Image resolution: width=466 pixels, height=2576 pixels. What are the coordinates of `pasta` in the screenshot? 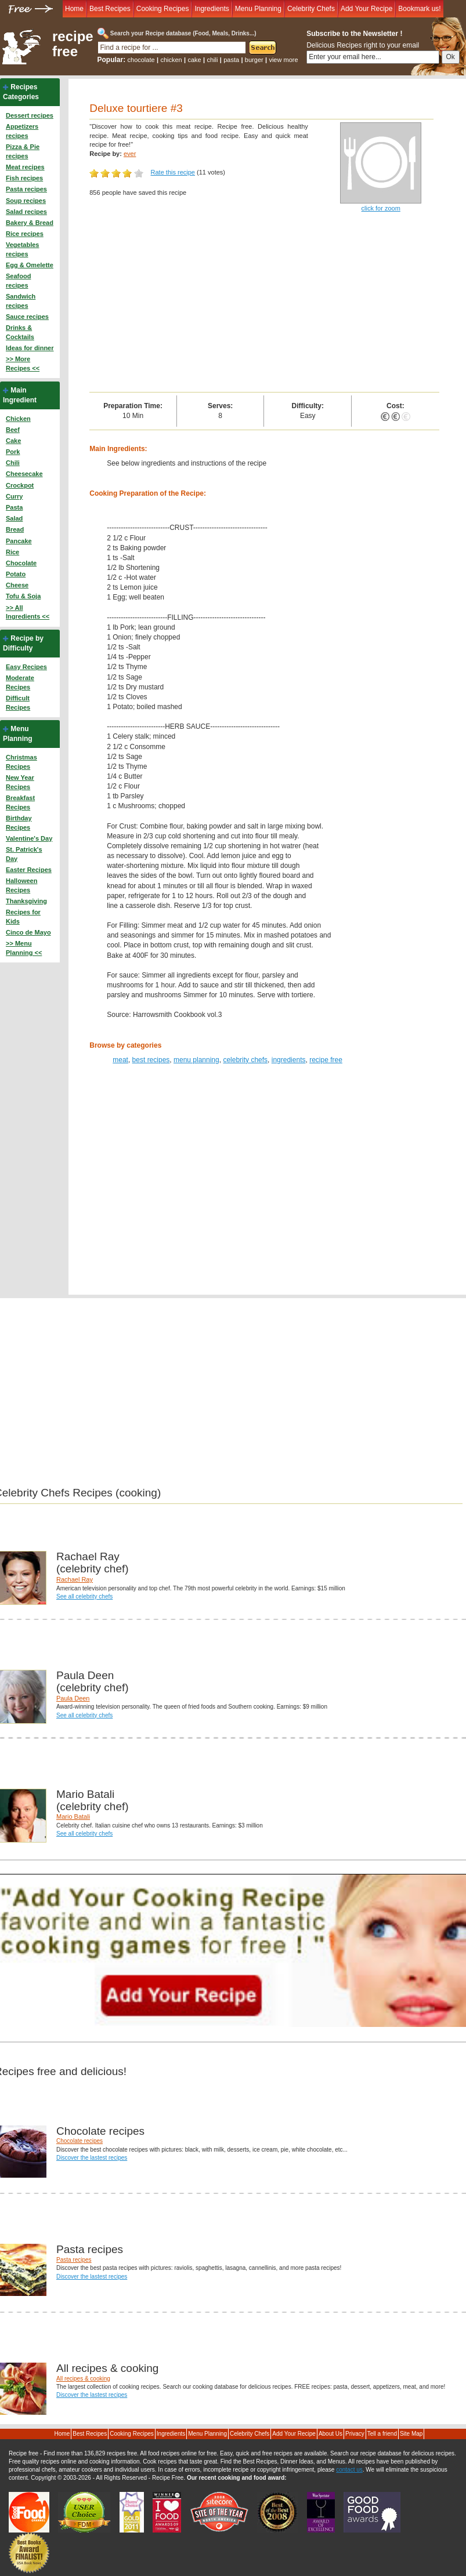 It's located at (231, 59).